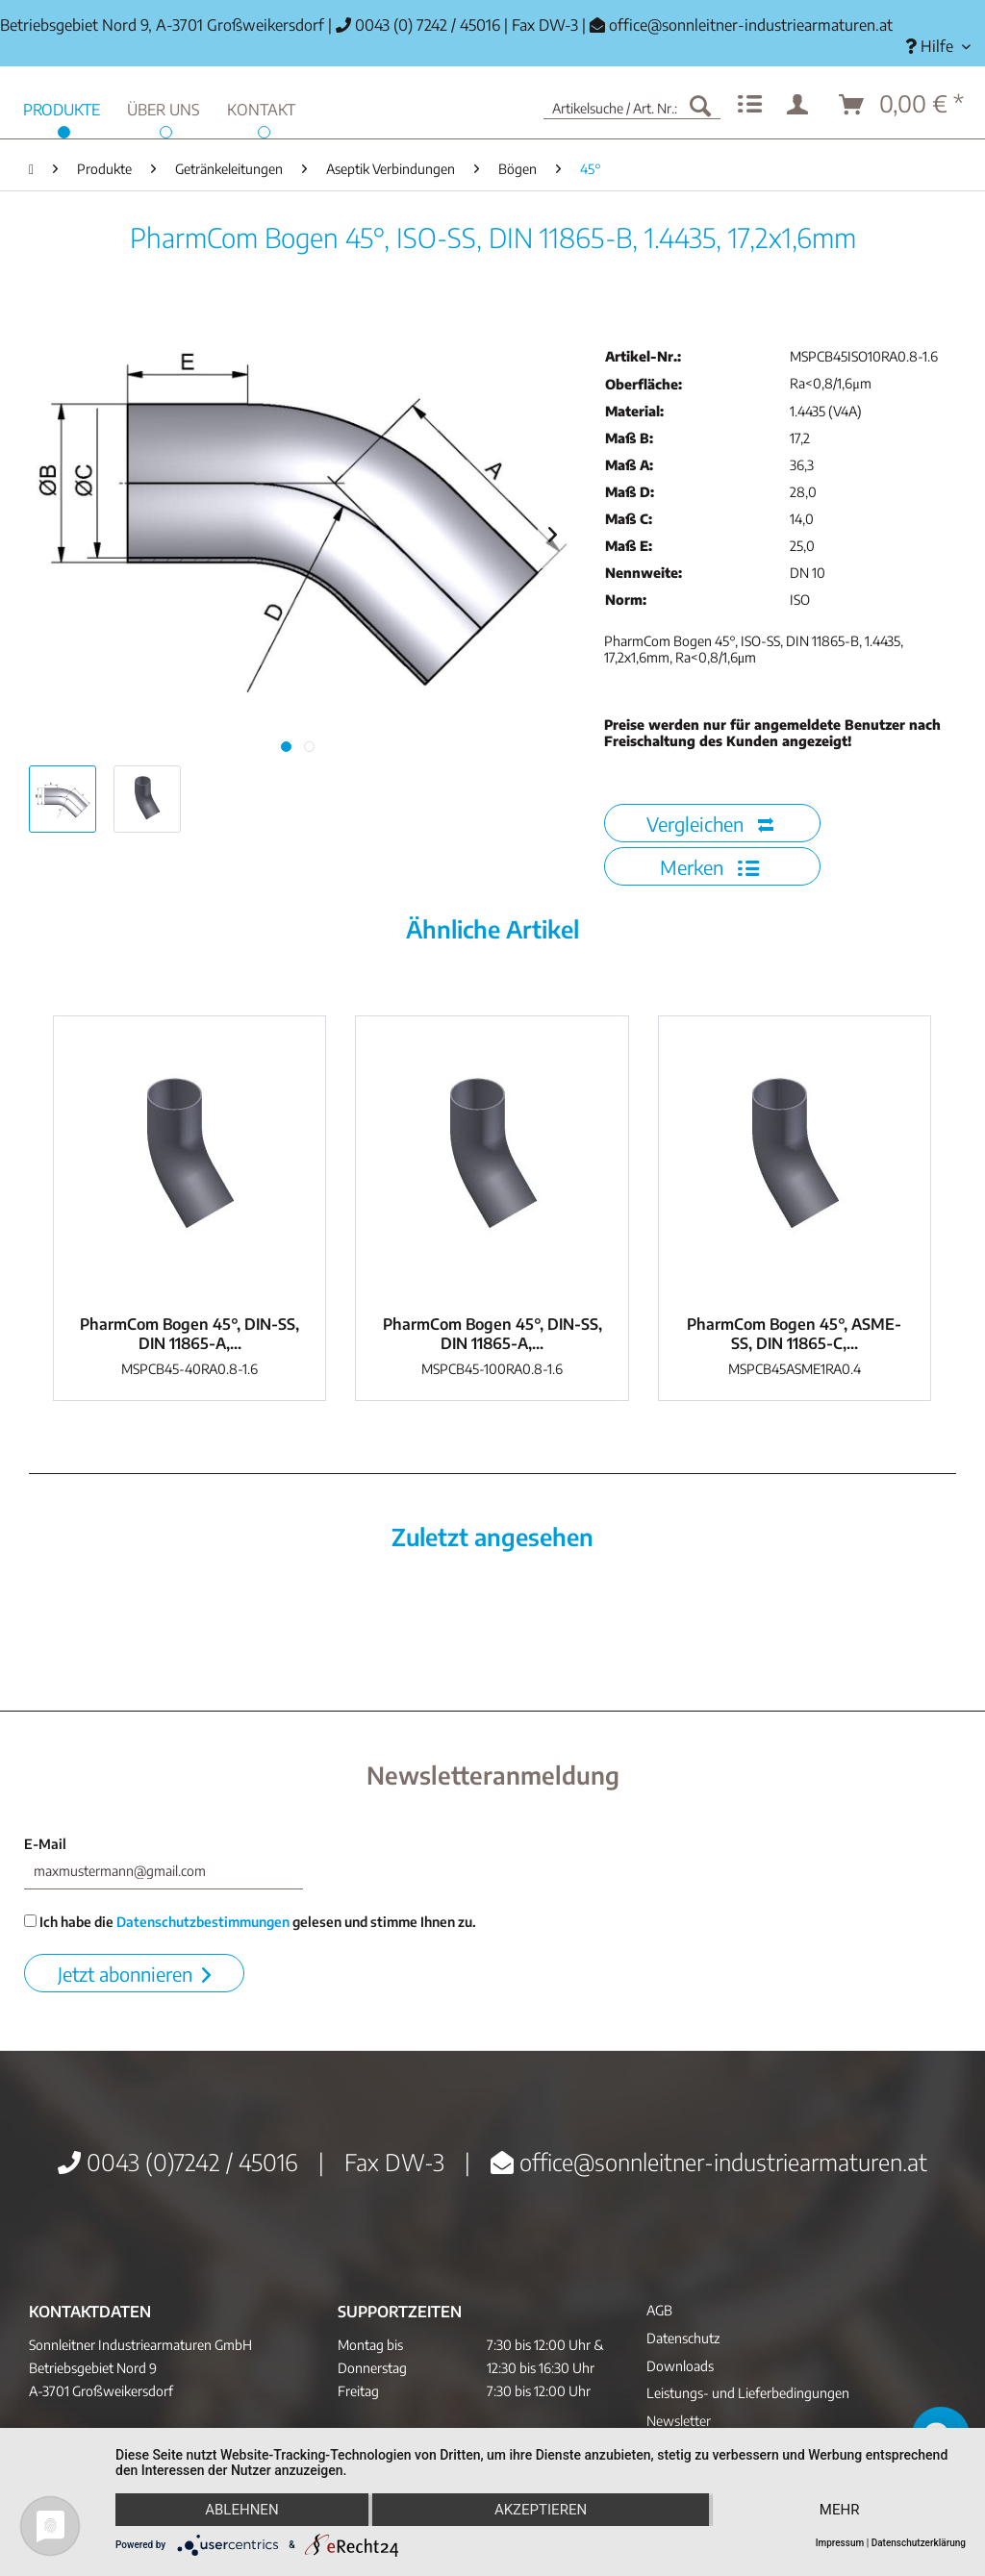 The image size is (985, 2576). I want to click on mehr, so click(840, 2509).